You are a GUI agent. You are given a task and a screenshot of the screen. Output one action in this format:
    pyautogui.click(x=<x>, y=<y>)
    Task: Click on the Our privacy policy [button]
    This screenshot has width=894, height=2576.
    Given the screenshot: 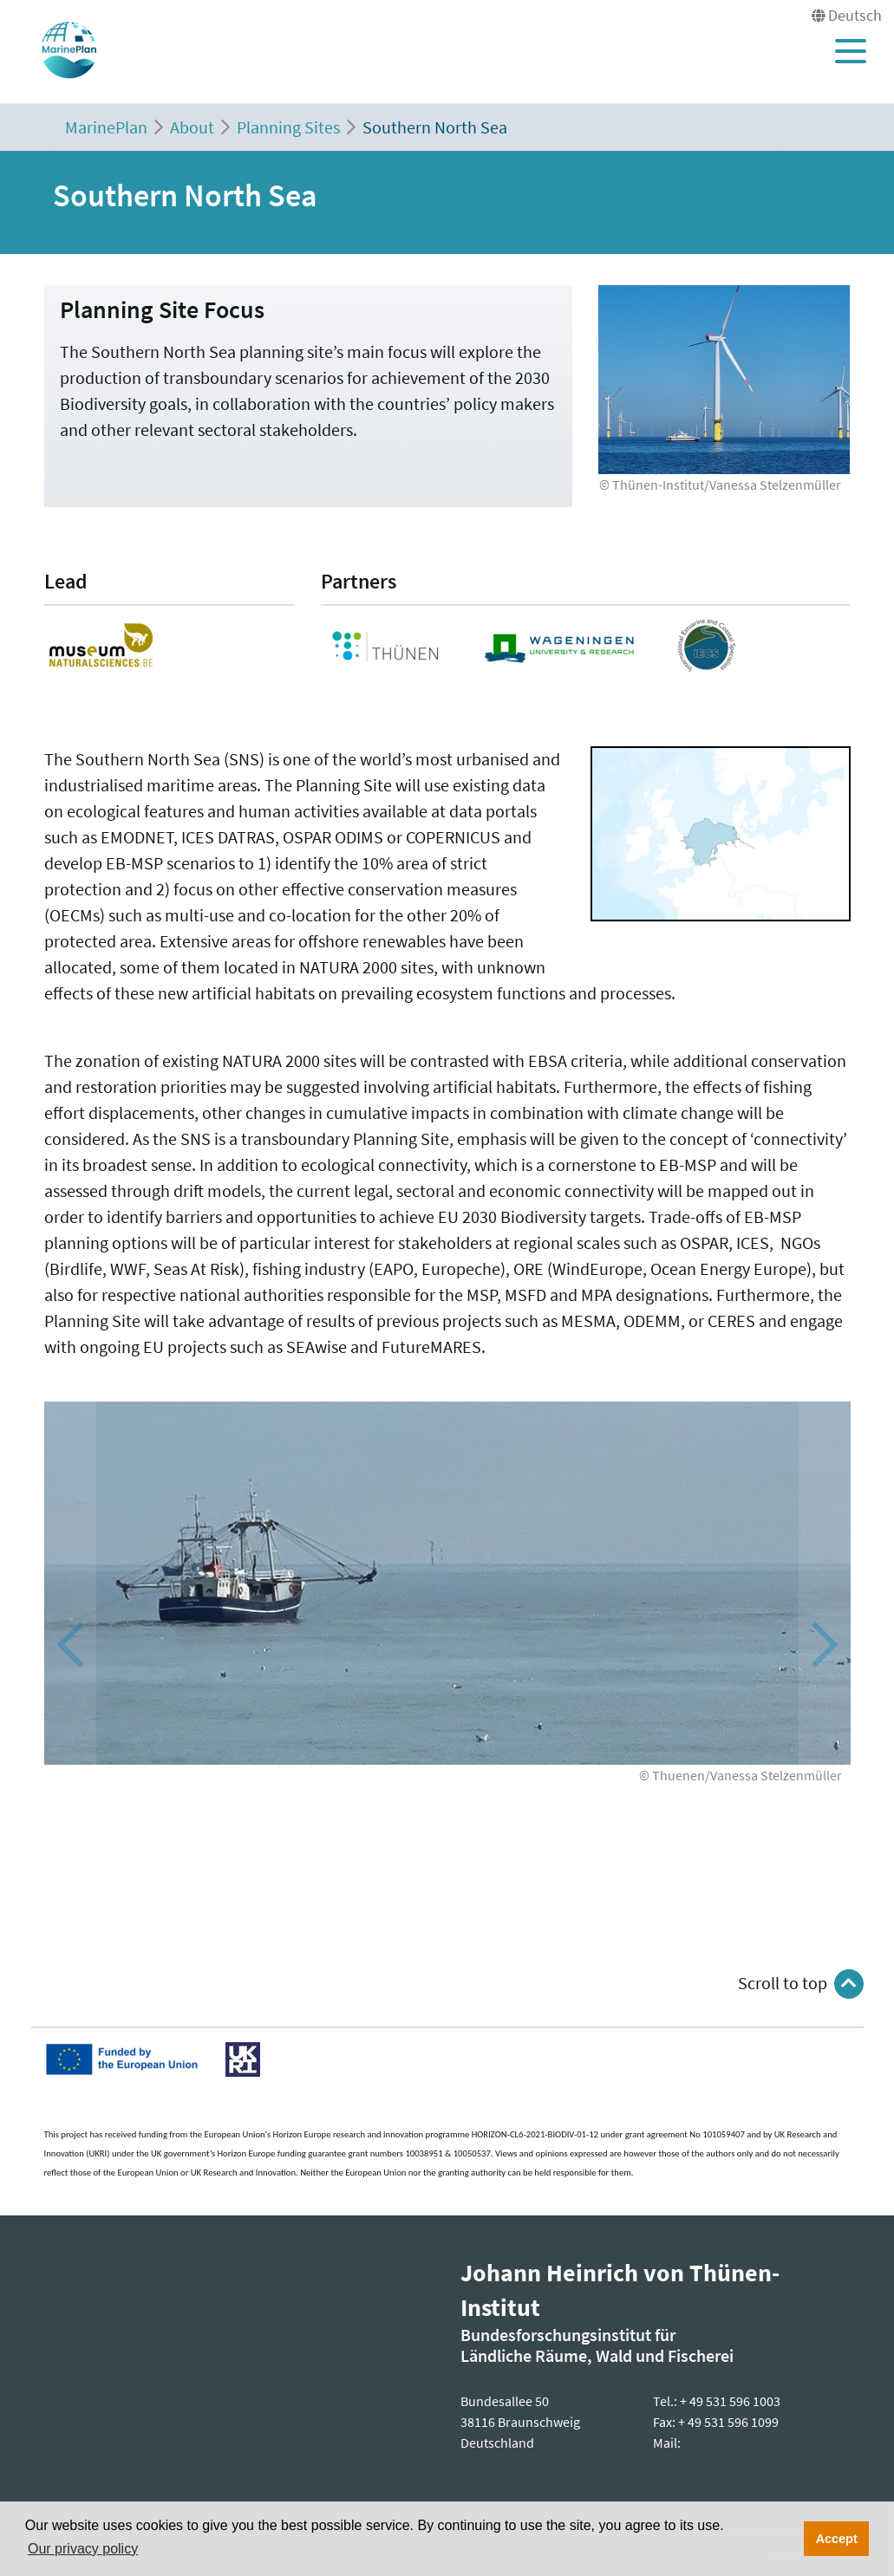 What is the action you would take?
    pyautogui.click(x=83, y=2548)
    